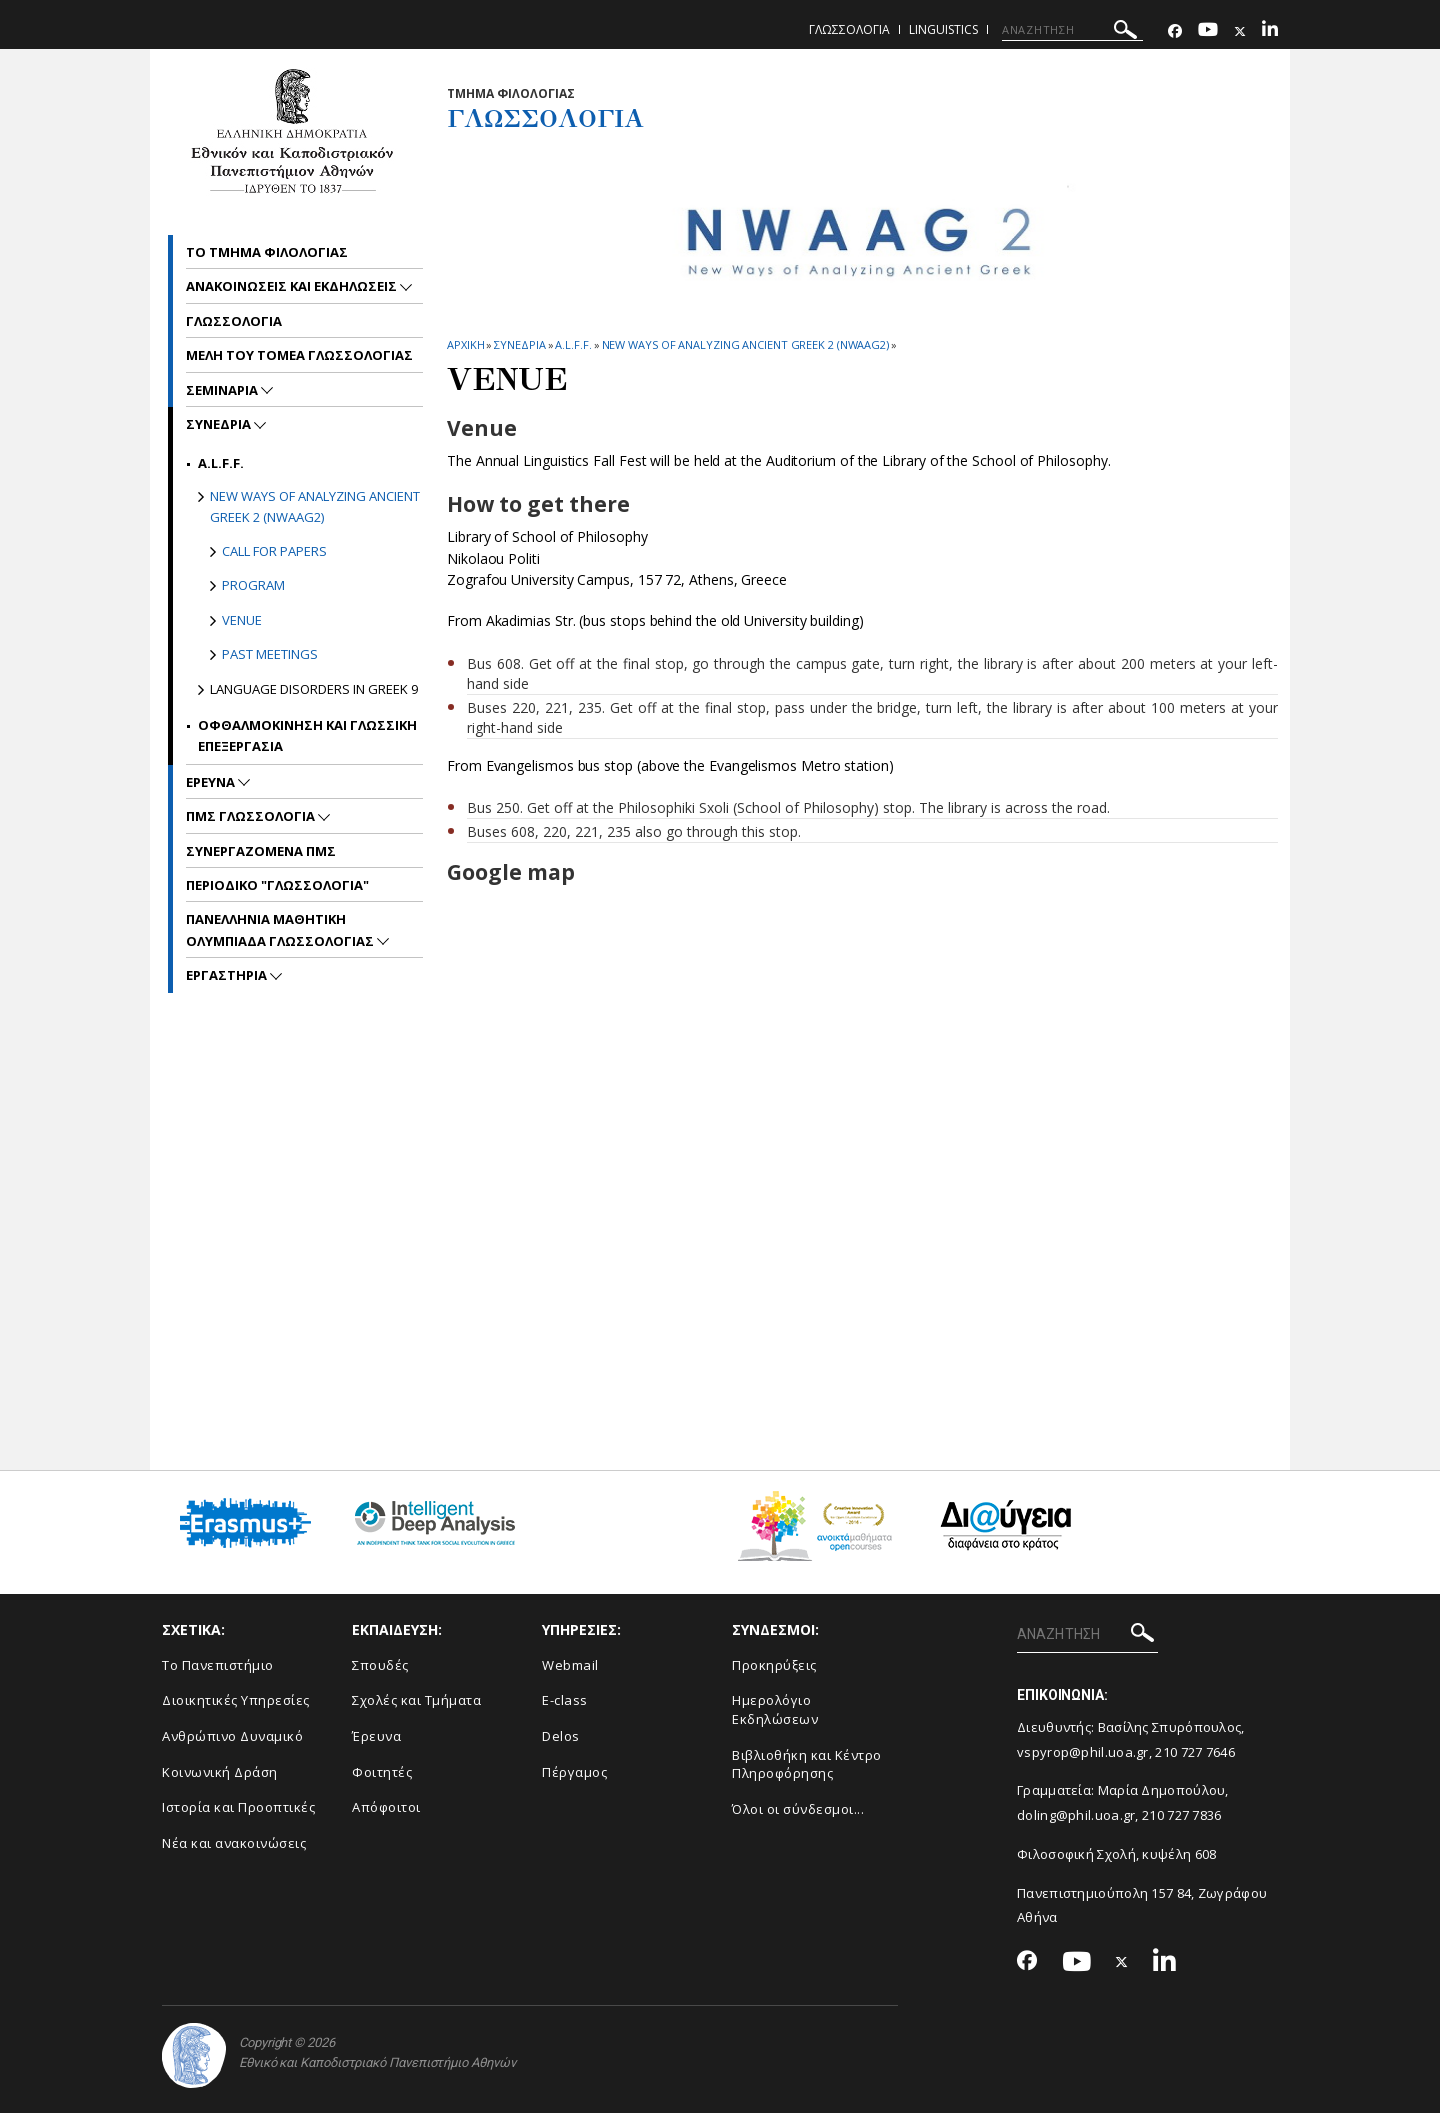 This screenshot has width=1440, height=2113. I want to click on Κοινωνική Δράση, so click(220, 1772).